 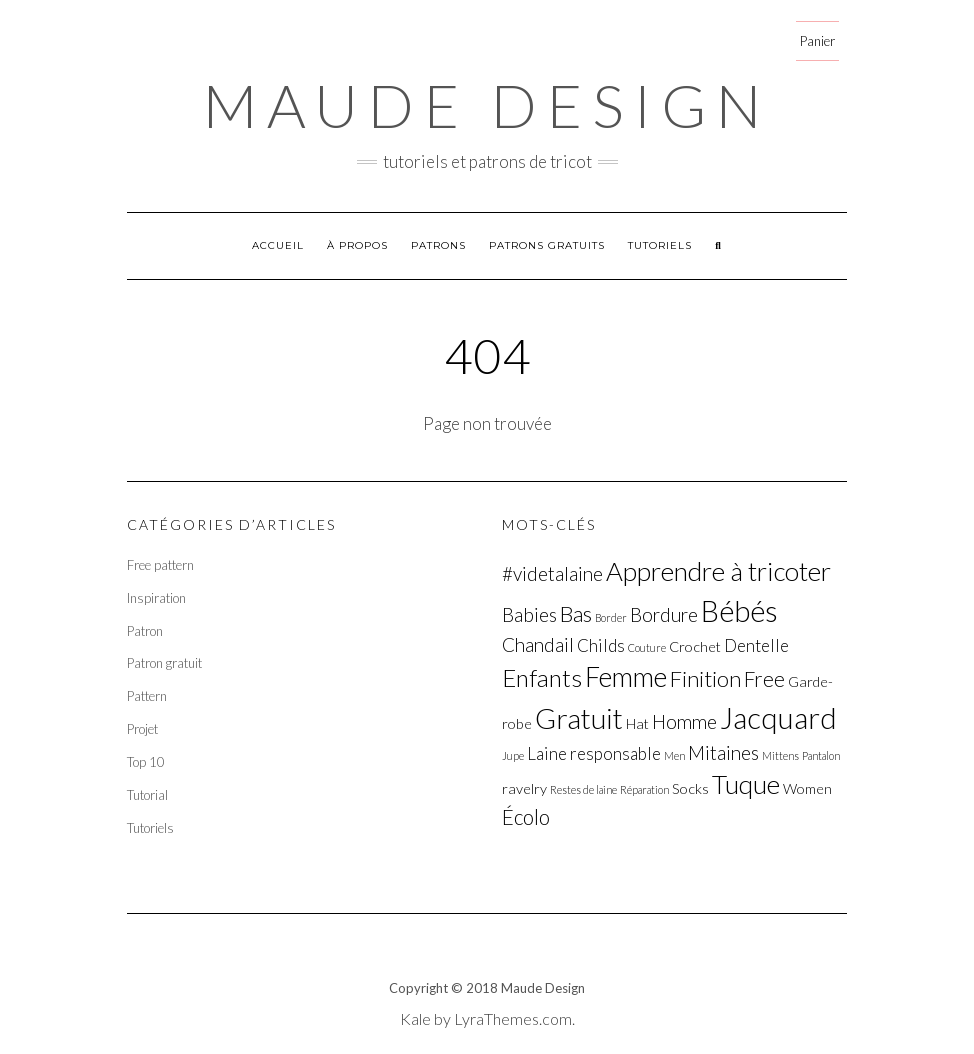 I want to click on Mittens [Mittens (1 élément)], so click(x=780, y=755).